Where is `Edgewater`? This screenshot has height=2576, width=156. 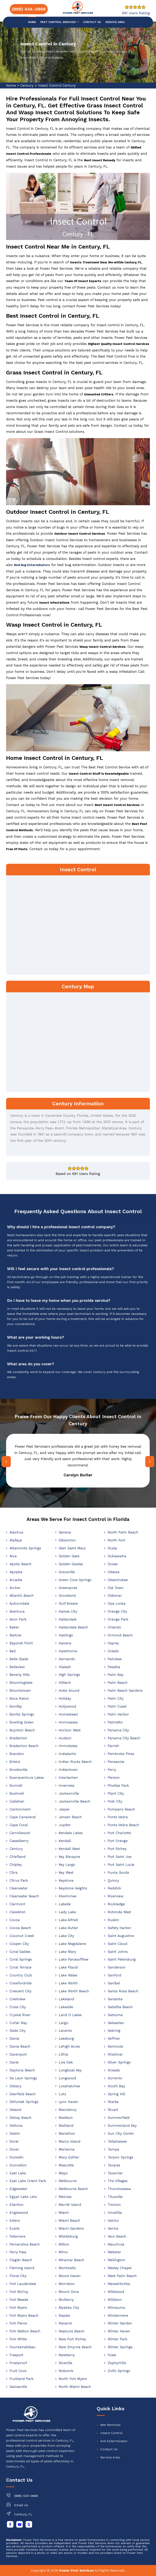 Edgewater is located at coordinates (18, 2189).